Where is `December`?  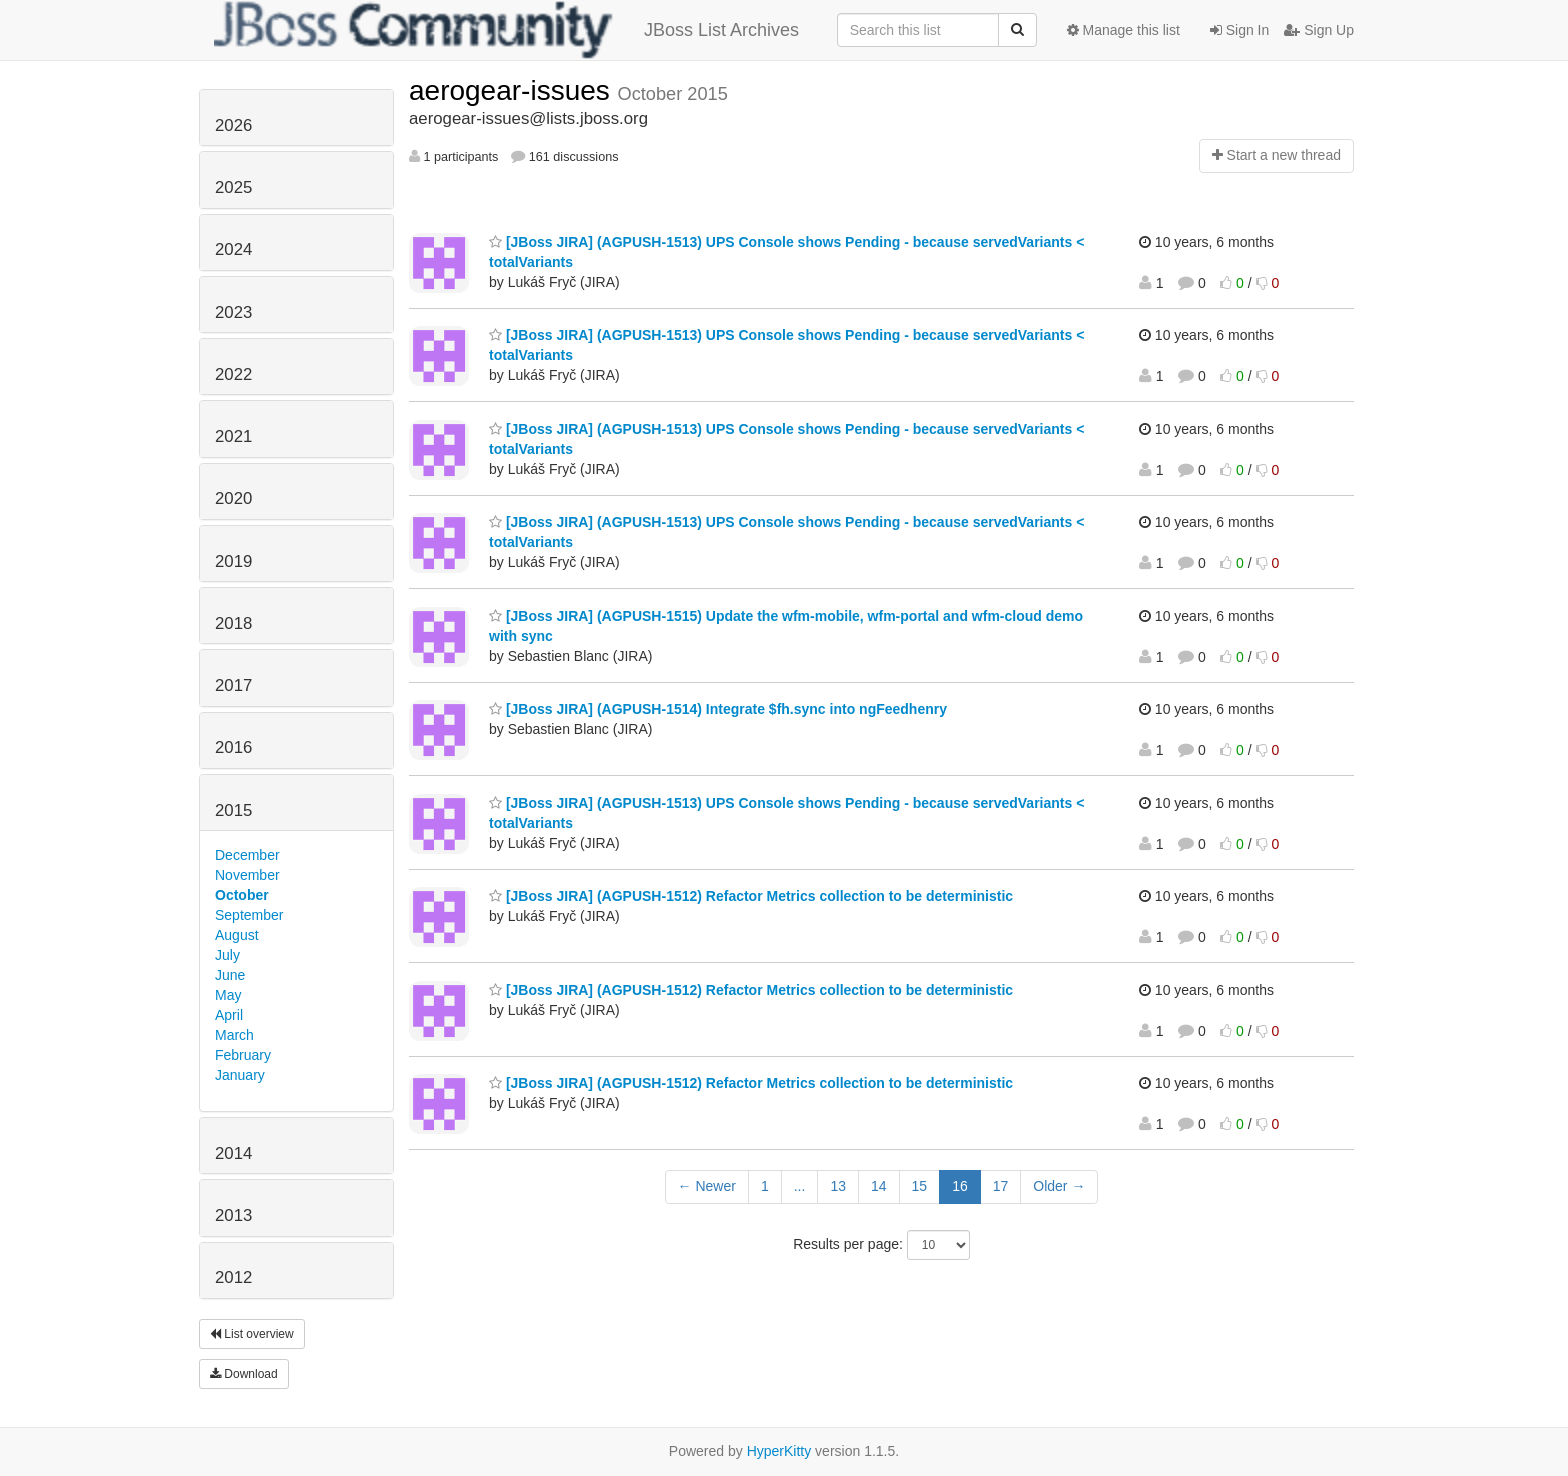 December is located at coordinates (247, 855).